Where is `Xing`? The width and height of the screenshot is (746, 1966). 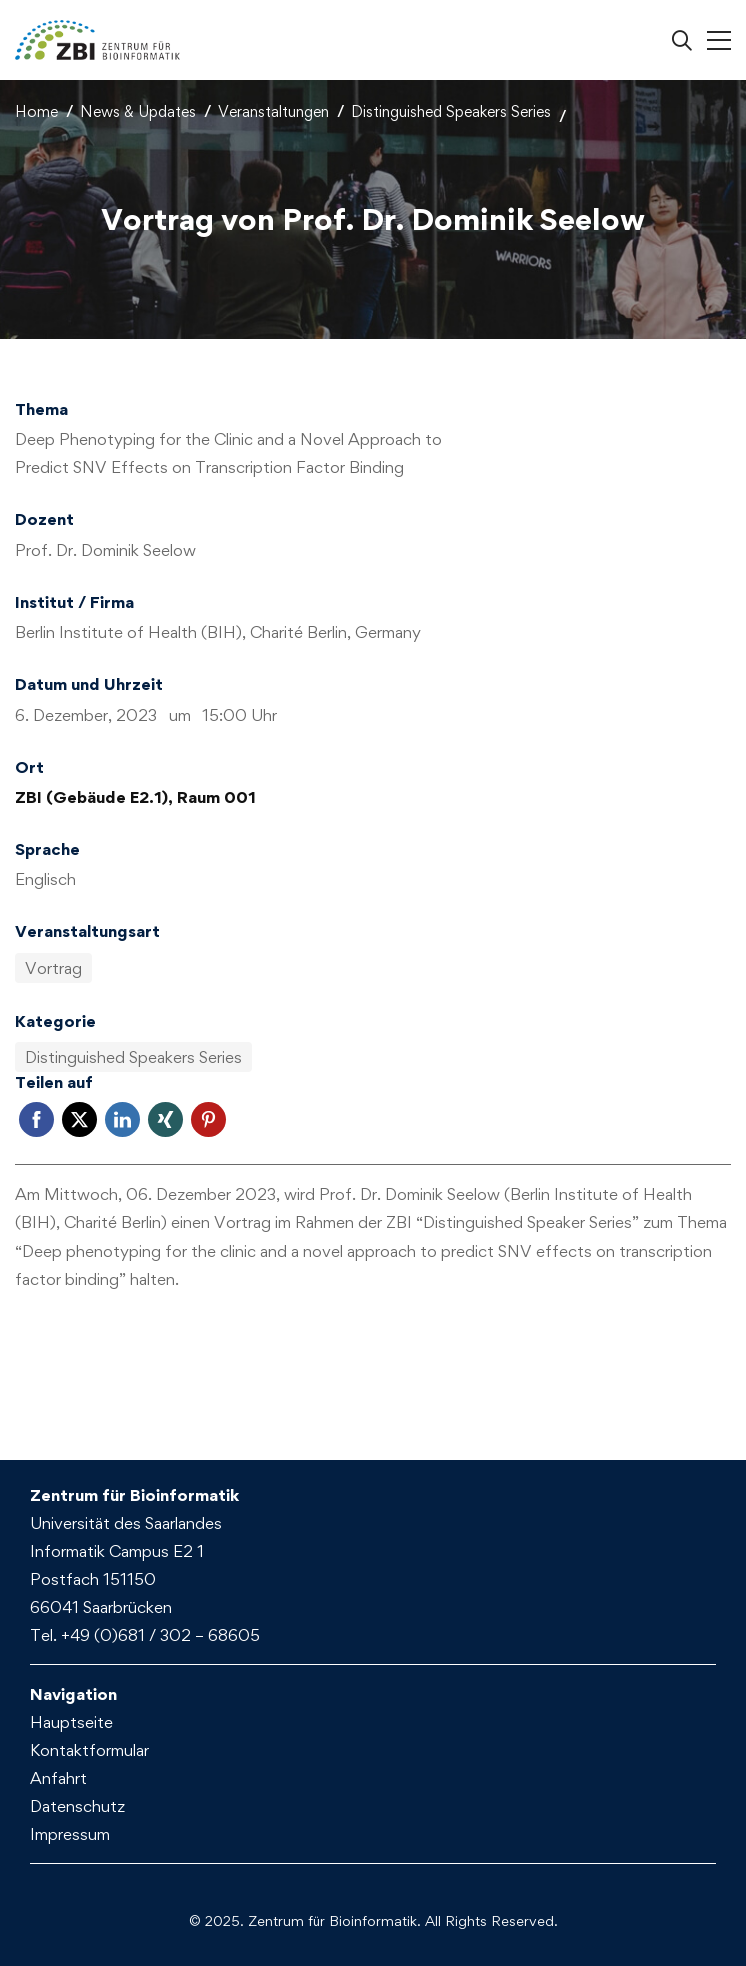 Xing is located at coordinates (165, 1119).